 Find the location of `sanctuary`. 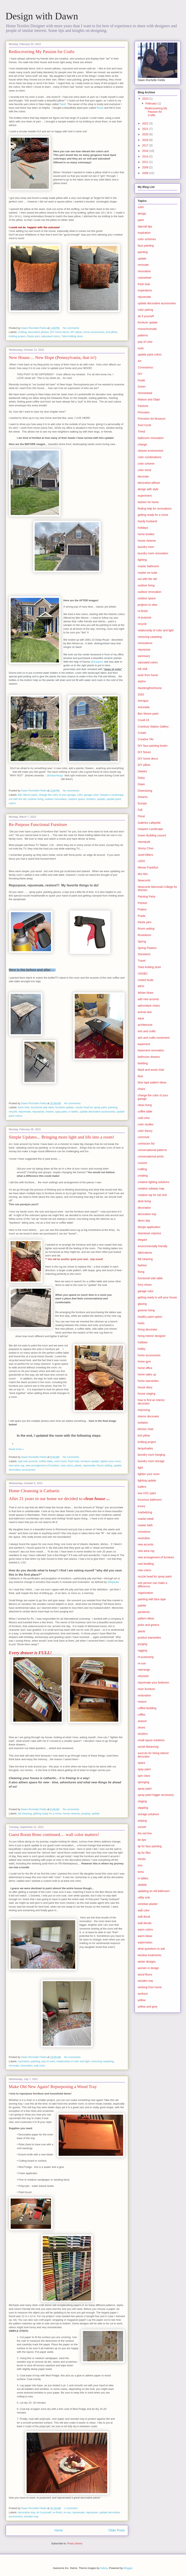

sanctuary is located at coordinates (144, 656).